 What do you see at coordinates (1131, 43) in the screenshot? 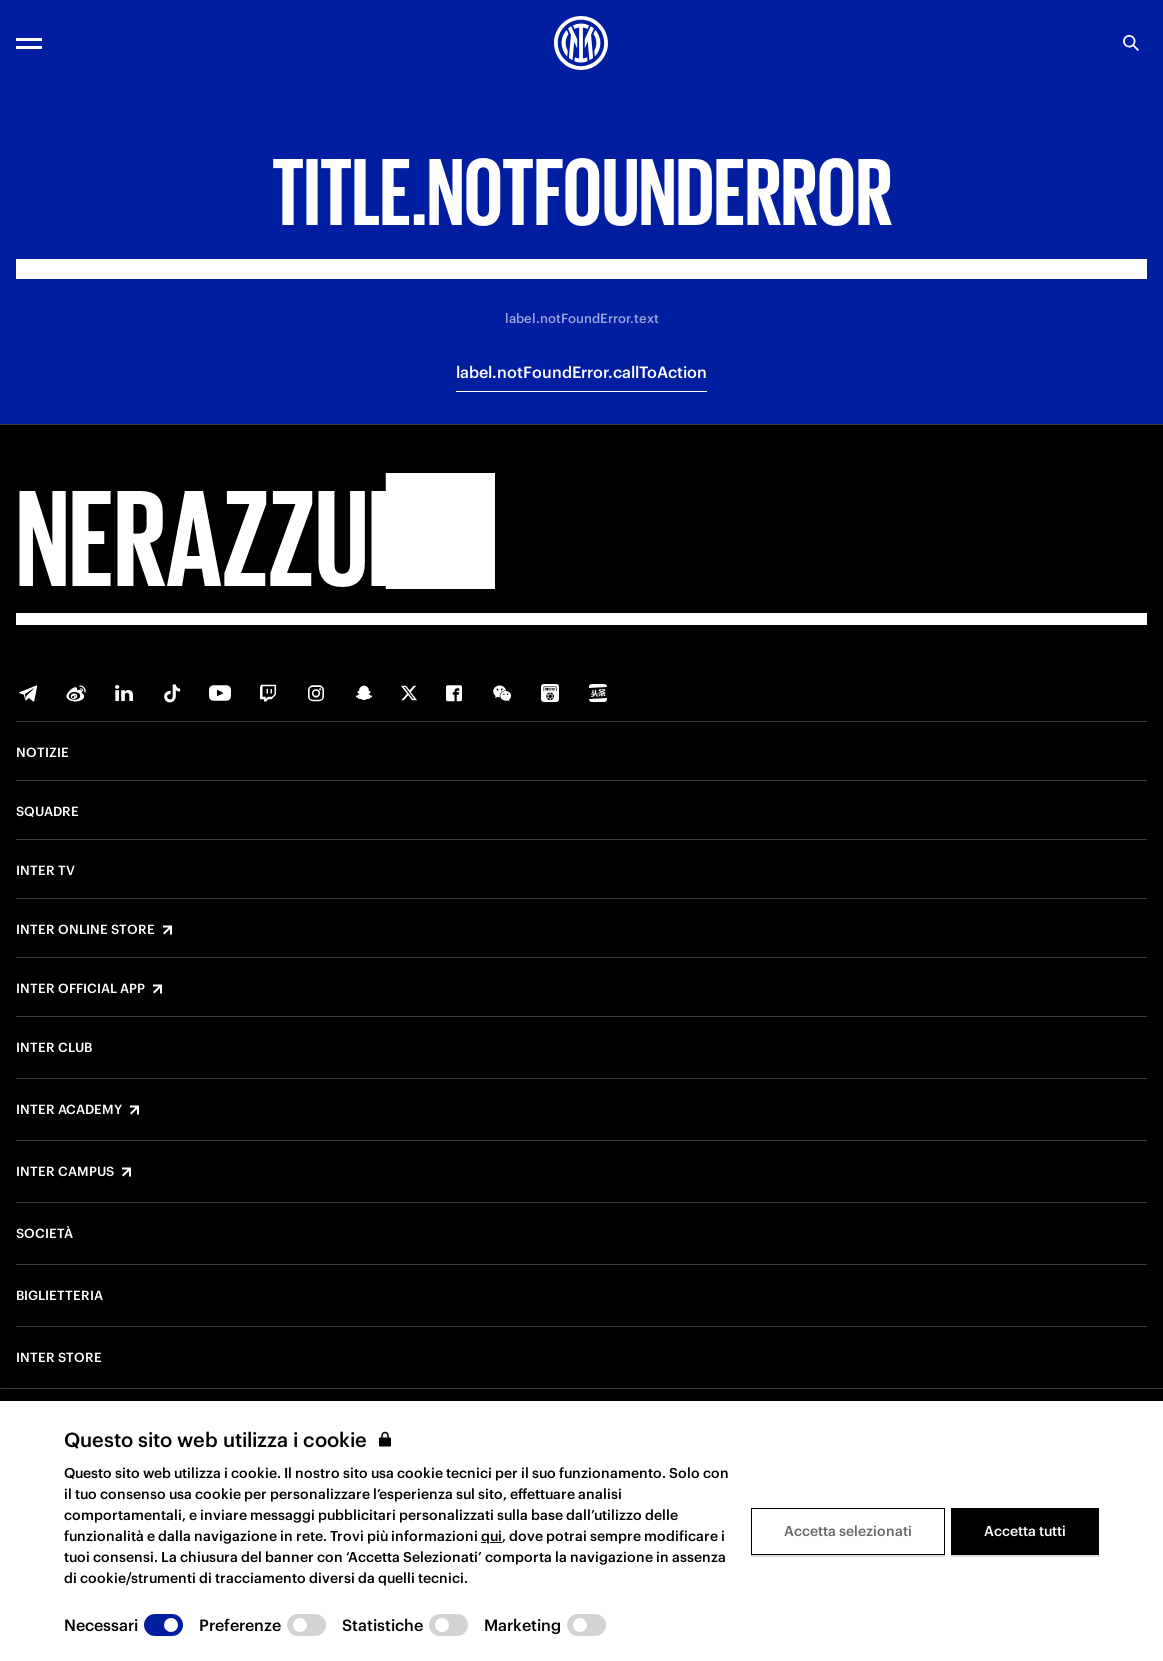
I see `[poi.search.label]` at bounding box center [1131, 43].